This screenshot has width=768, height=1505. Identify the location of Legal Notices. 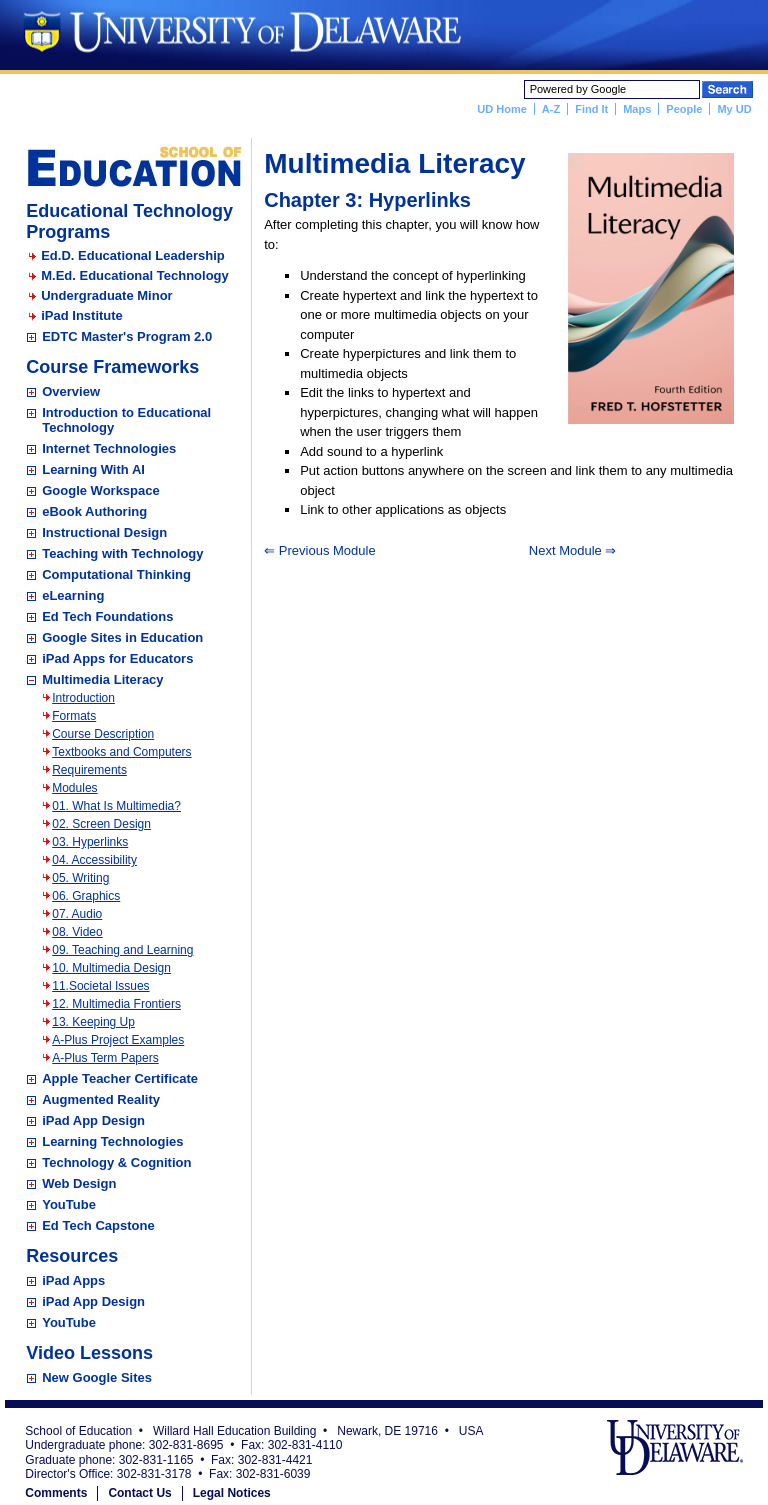
(232, 1493).